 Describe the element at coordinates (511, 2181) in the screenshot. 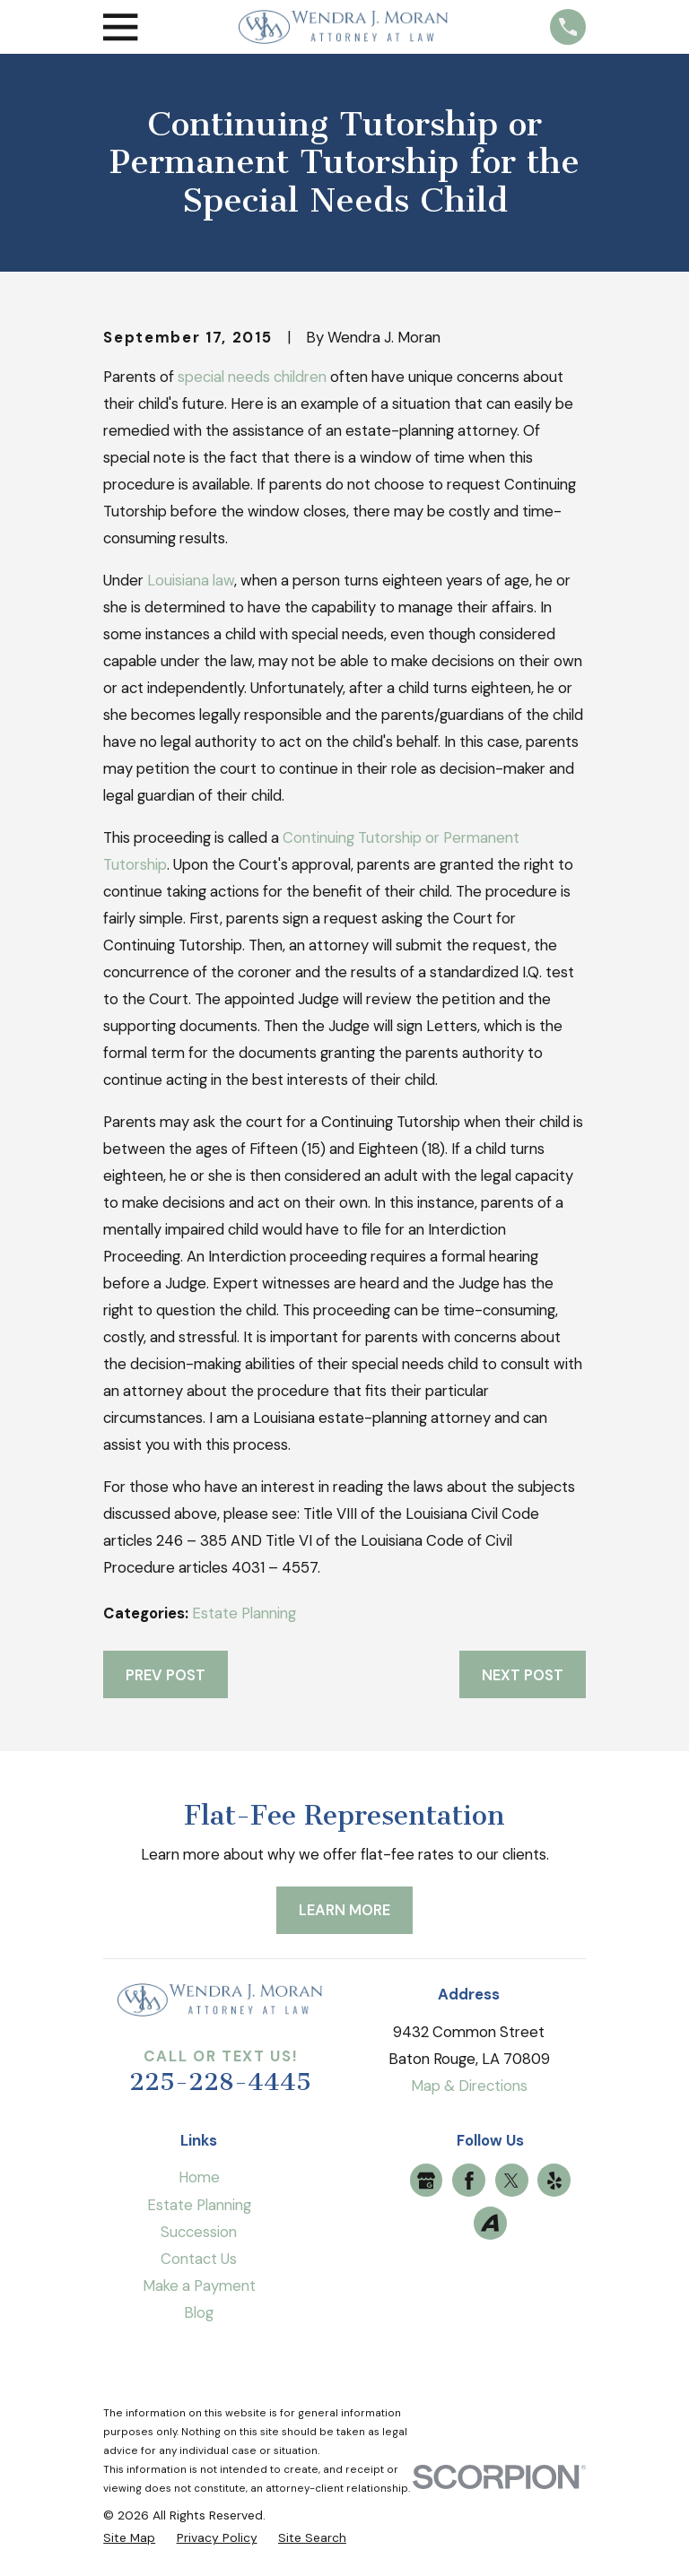

I see `[Twitter]` at that location.